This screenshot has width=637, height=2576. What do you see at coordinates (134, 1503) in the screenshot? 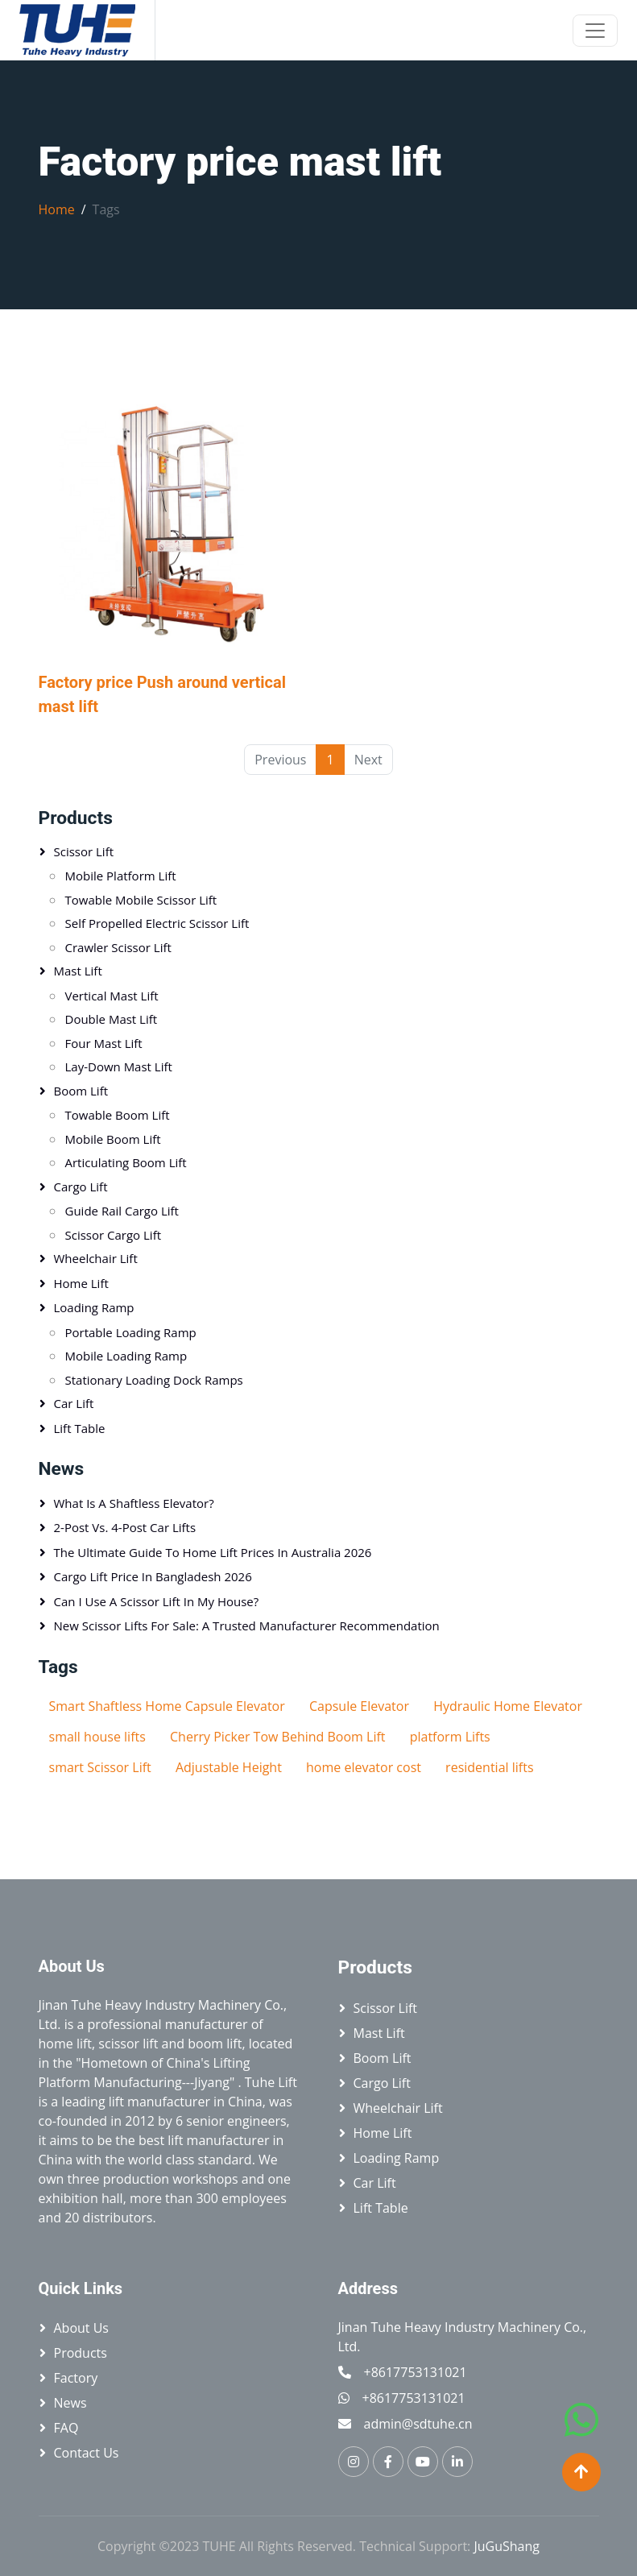
I see `What is a Shaftless Elevator?` at bounding box center [134, 1503].